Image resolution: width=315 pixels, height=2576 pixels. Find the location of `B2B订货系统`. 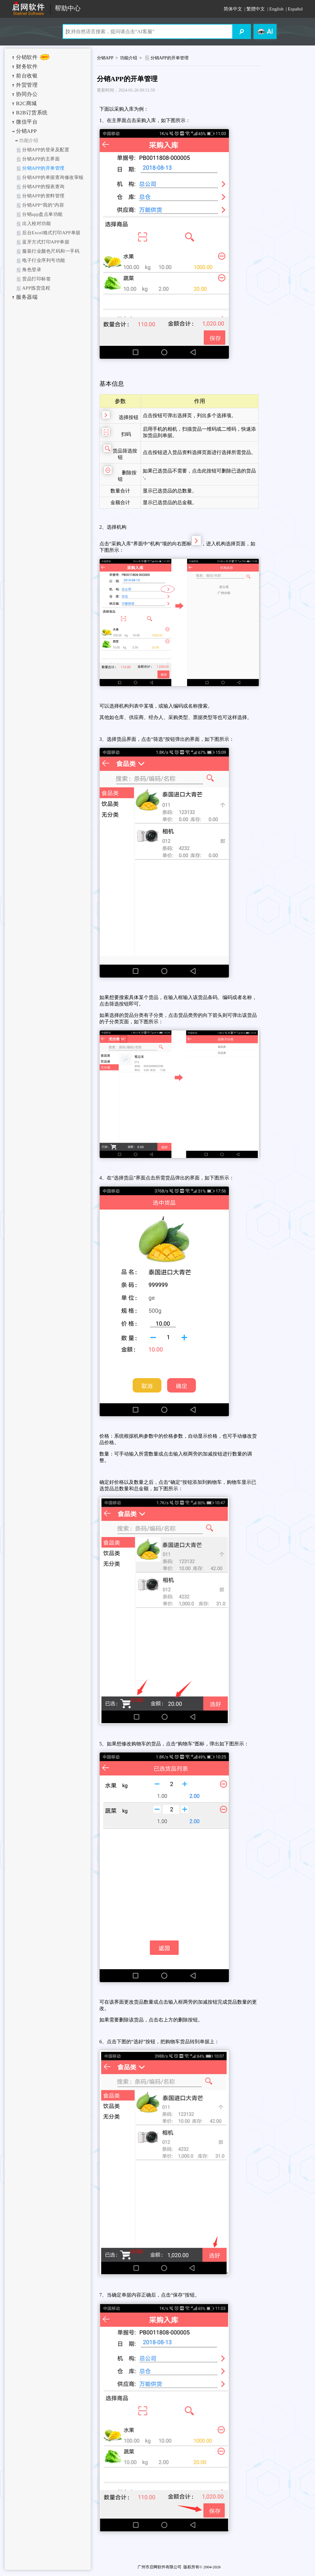

B2B订货系统 is located at coordinates (32, 113).